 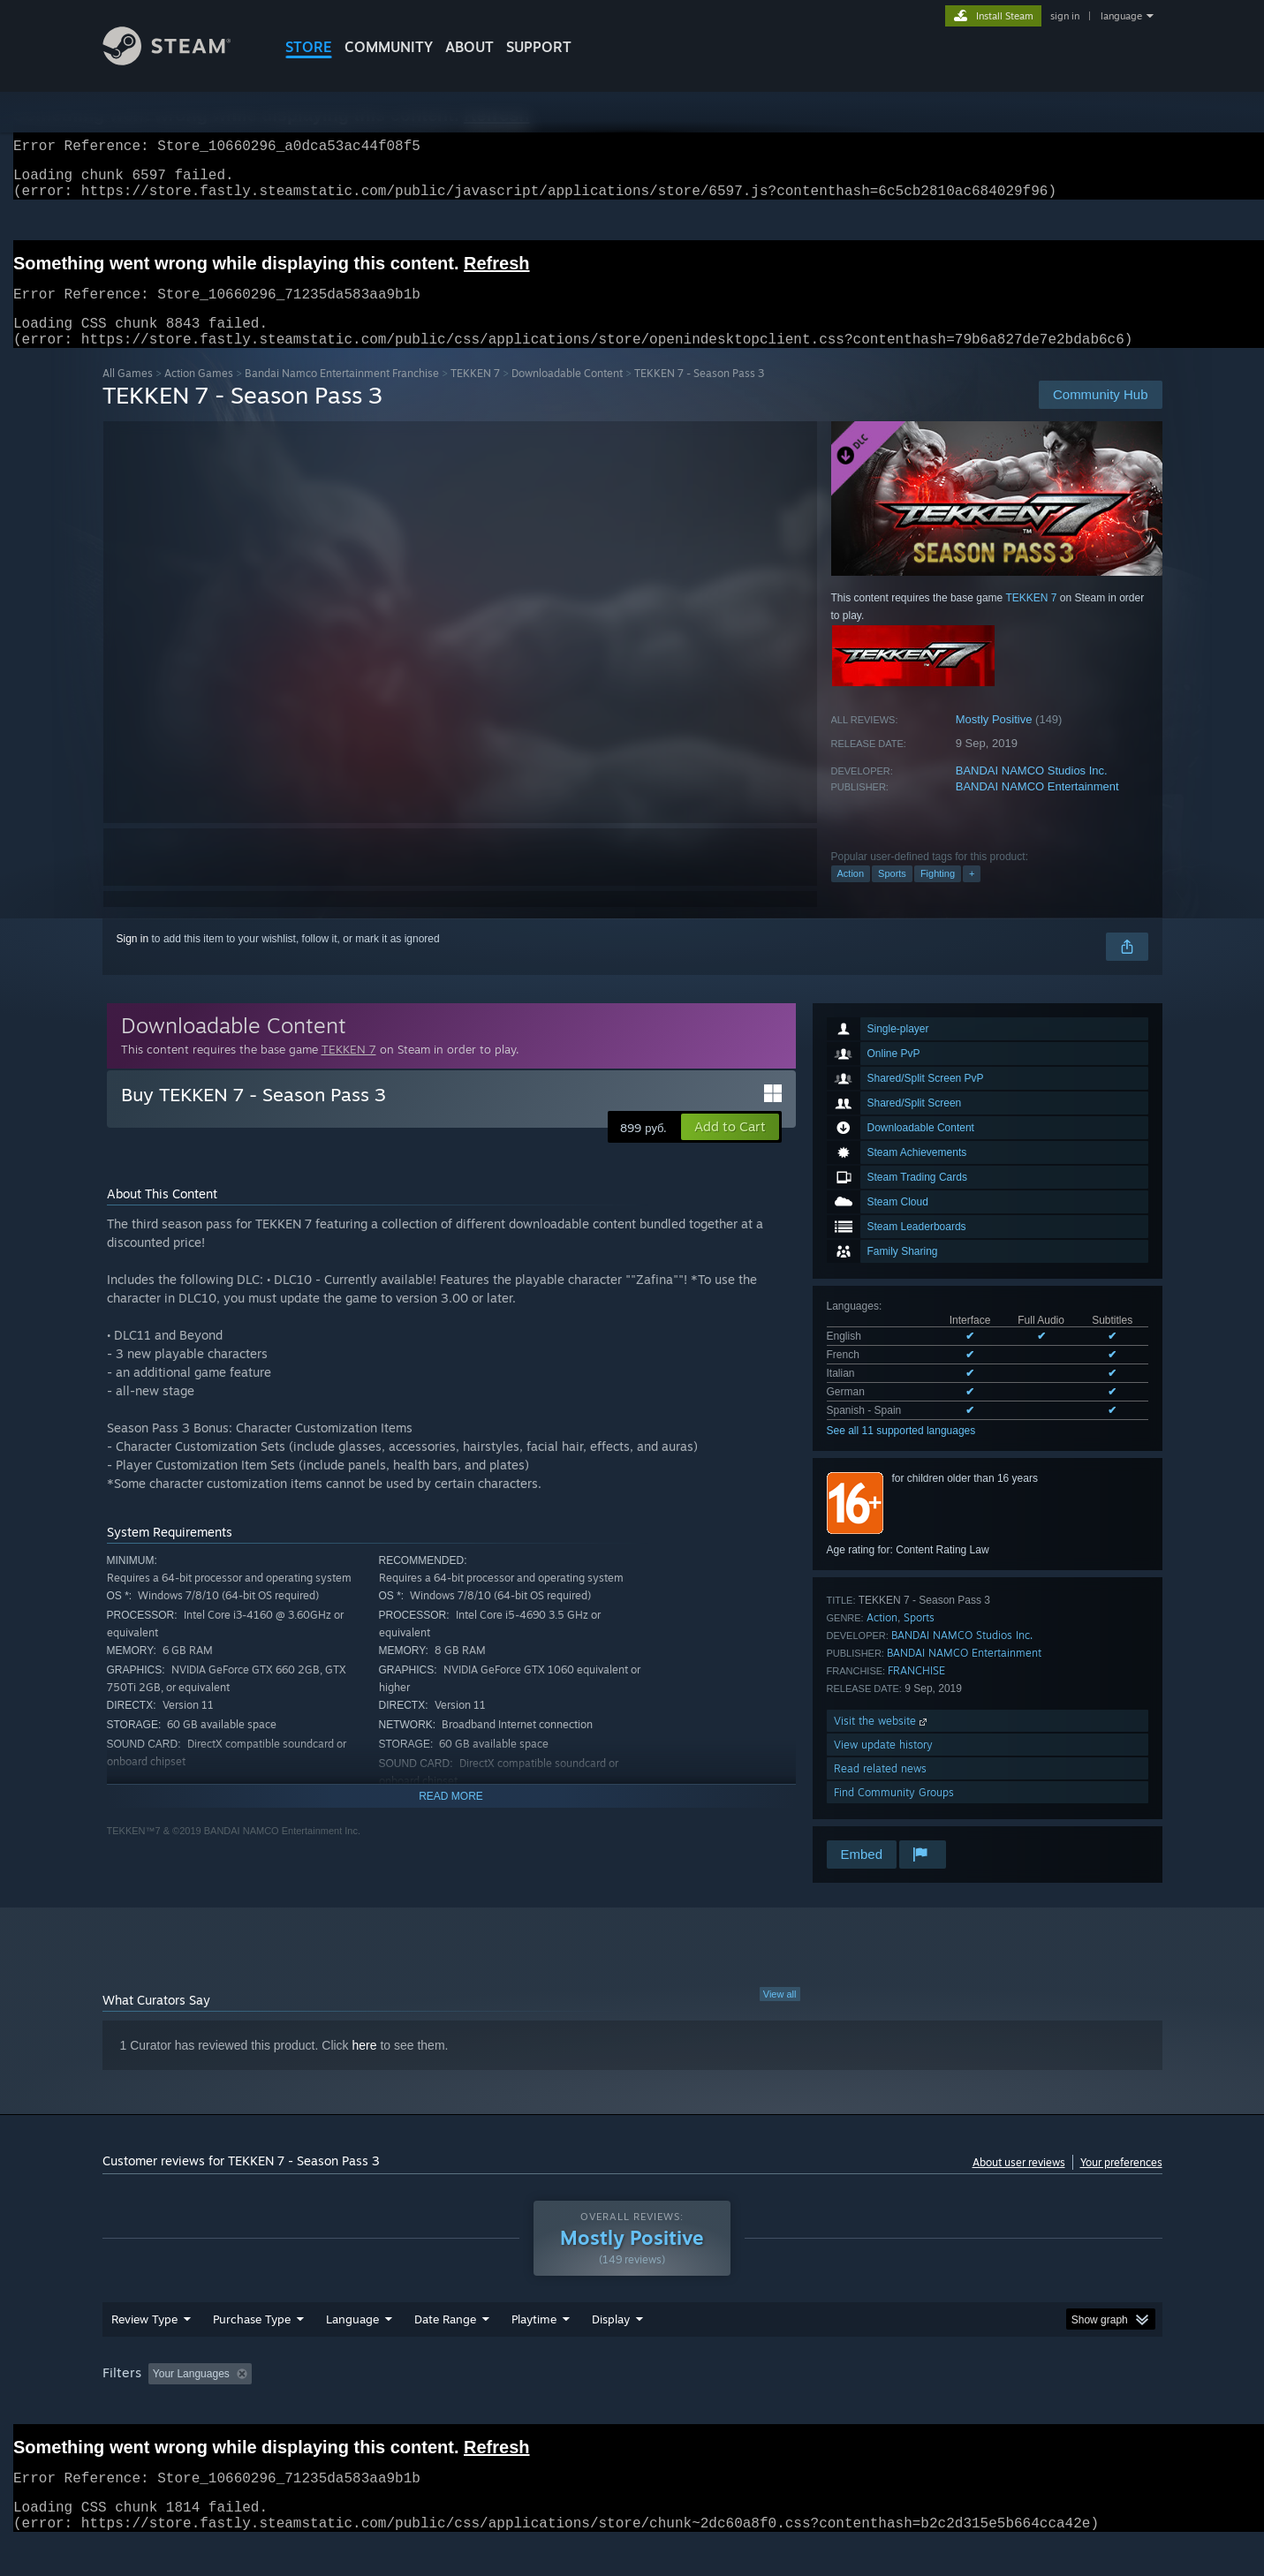 I want to click on Playtime, so click(x=533, y=2353).